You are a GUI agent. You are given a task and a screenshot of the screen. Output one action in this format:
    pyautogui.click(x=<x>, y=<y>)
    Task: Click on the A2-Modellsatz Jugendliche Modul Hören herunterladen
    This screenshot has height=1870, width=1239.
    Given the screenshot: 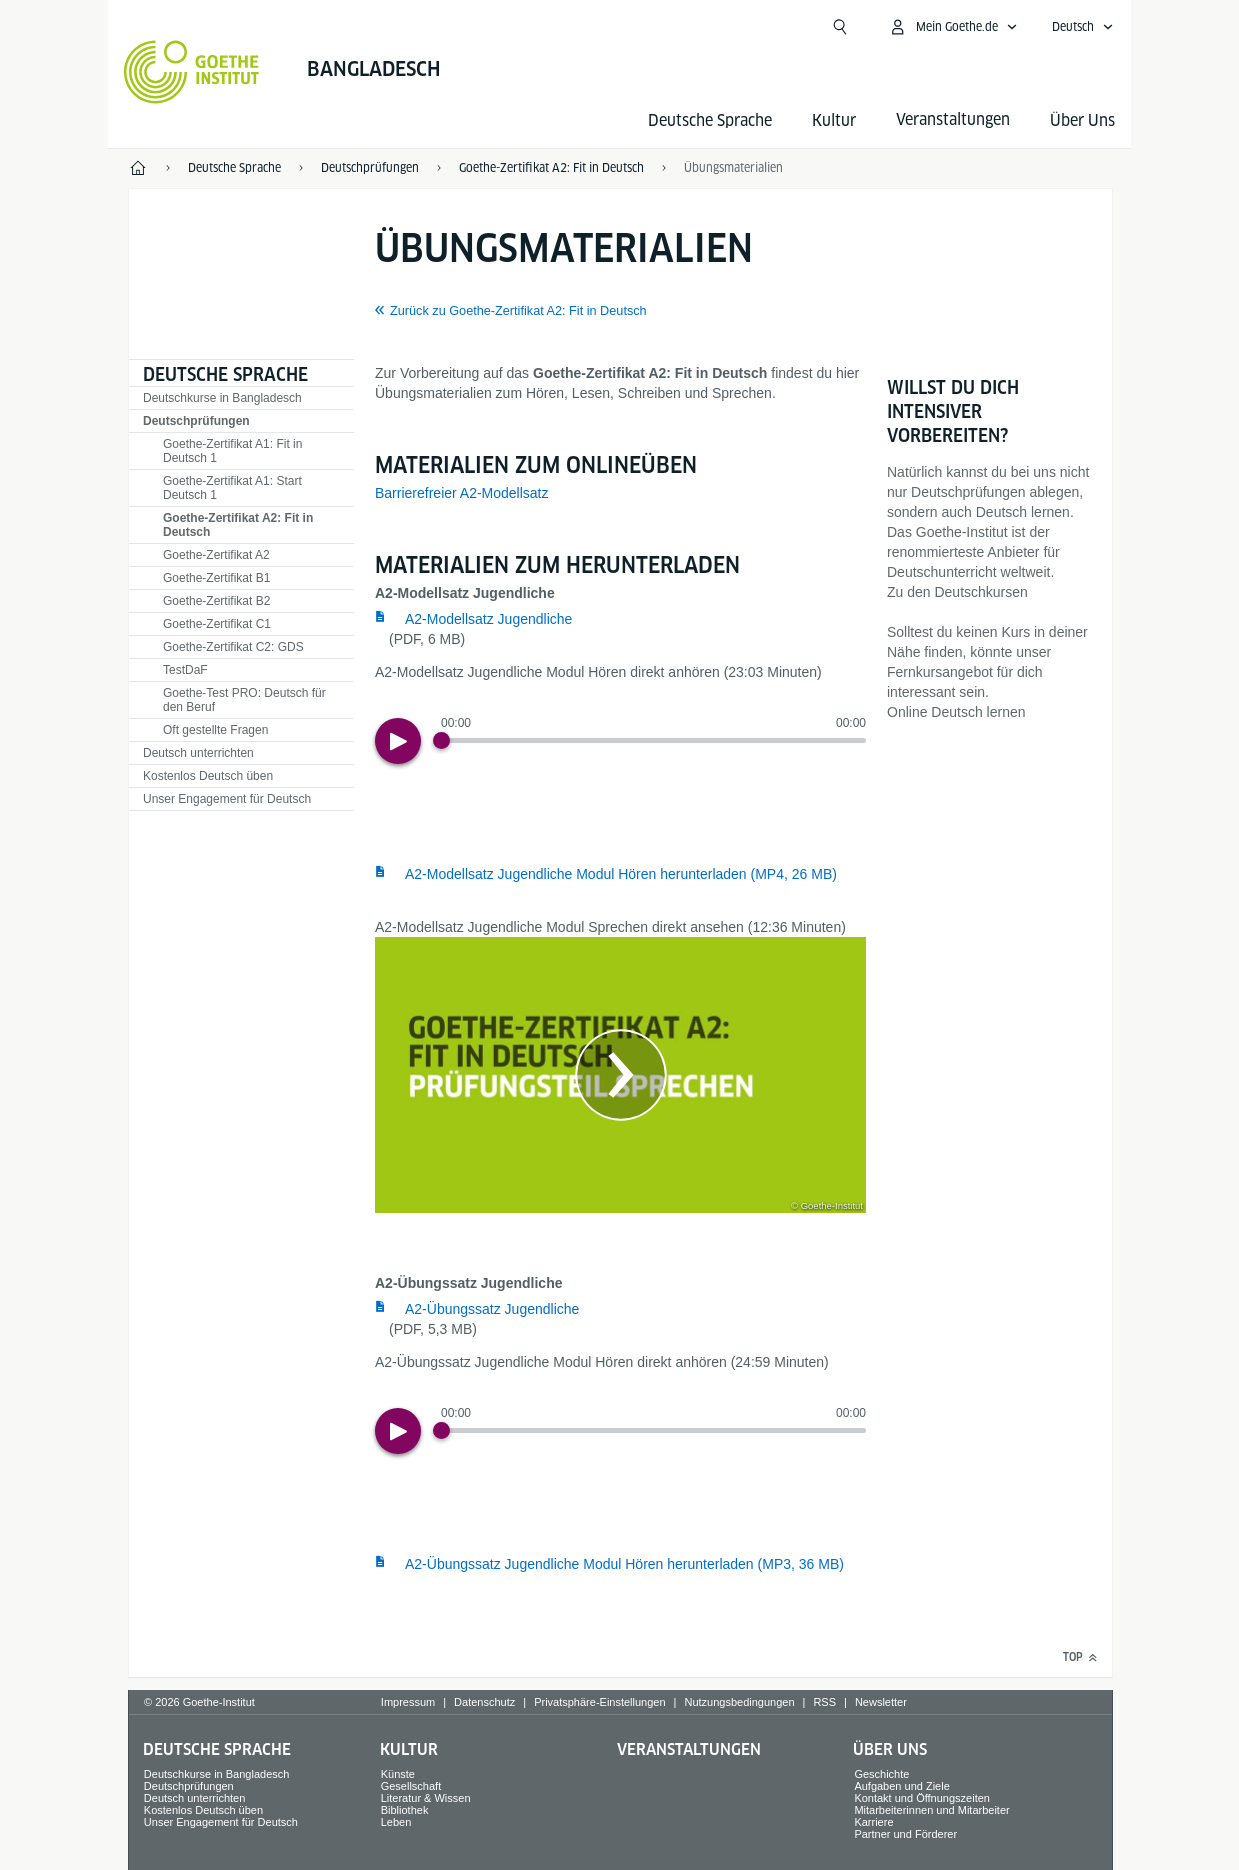 What is the action you would take?
    pyautogui.click(x=621, y=874)
    